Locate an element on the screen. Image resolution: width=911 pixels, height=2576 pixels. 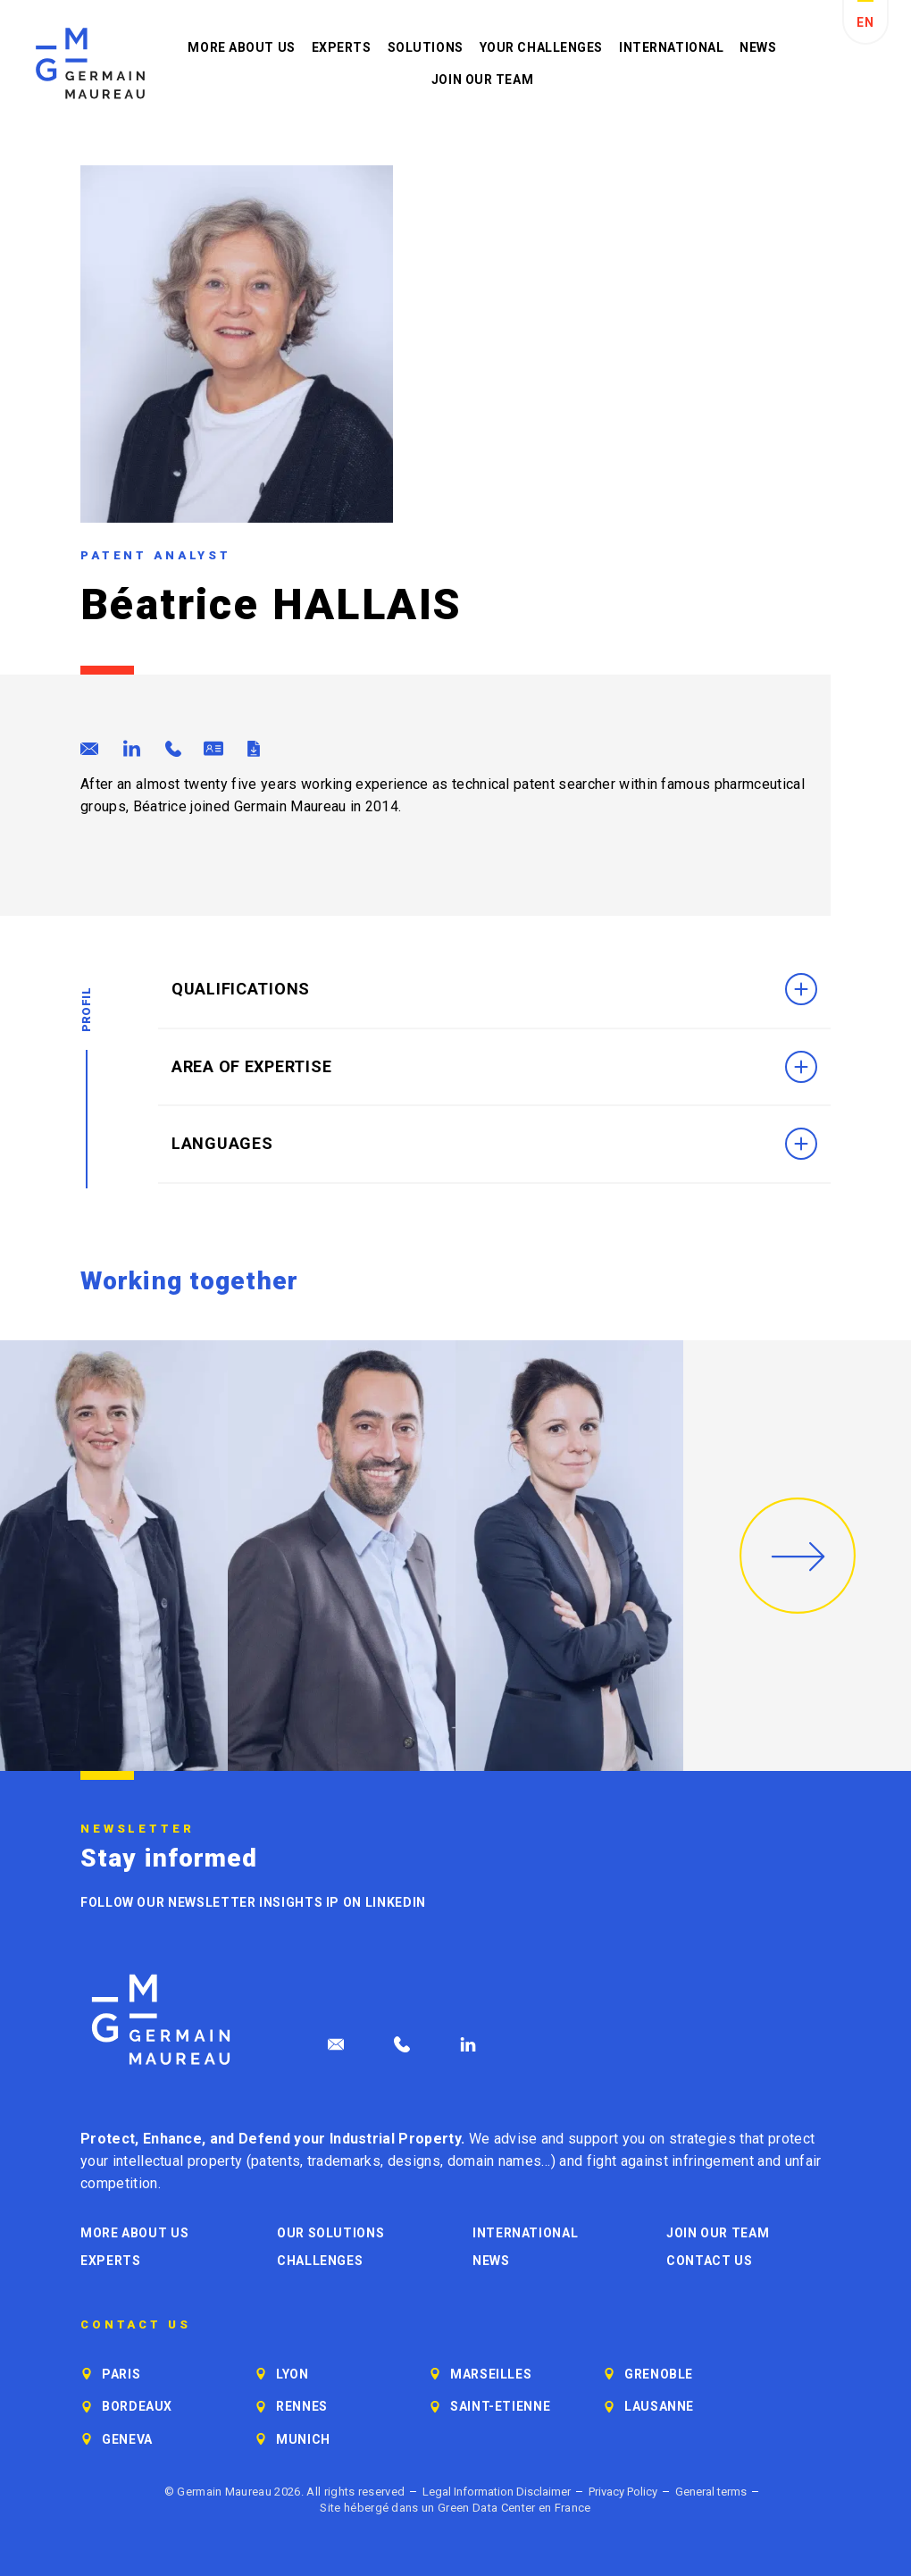
trademarks is located at coordinates (343, 2160).